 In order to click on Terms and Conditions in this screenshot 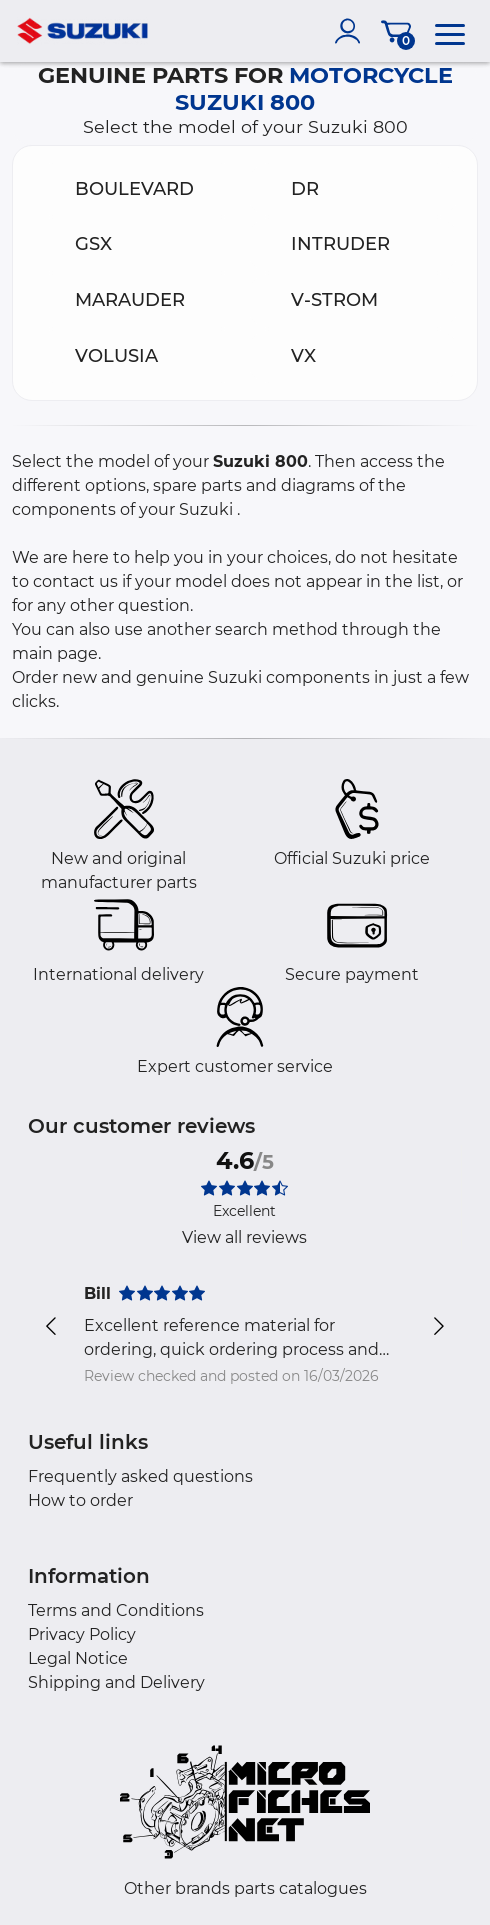, I will do `click(116, 1610)`.